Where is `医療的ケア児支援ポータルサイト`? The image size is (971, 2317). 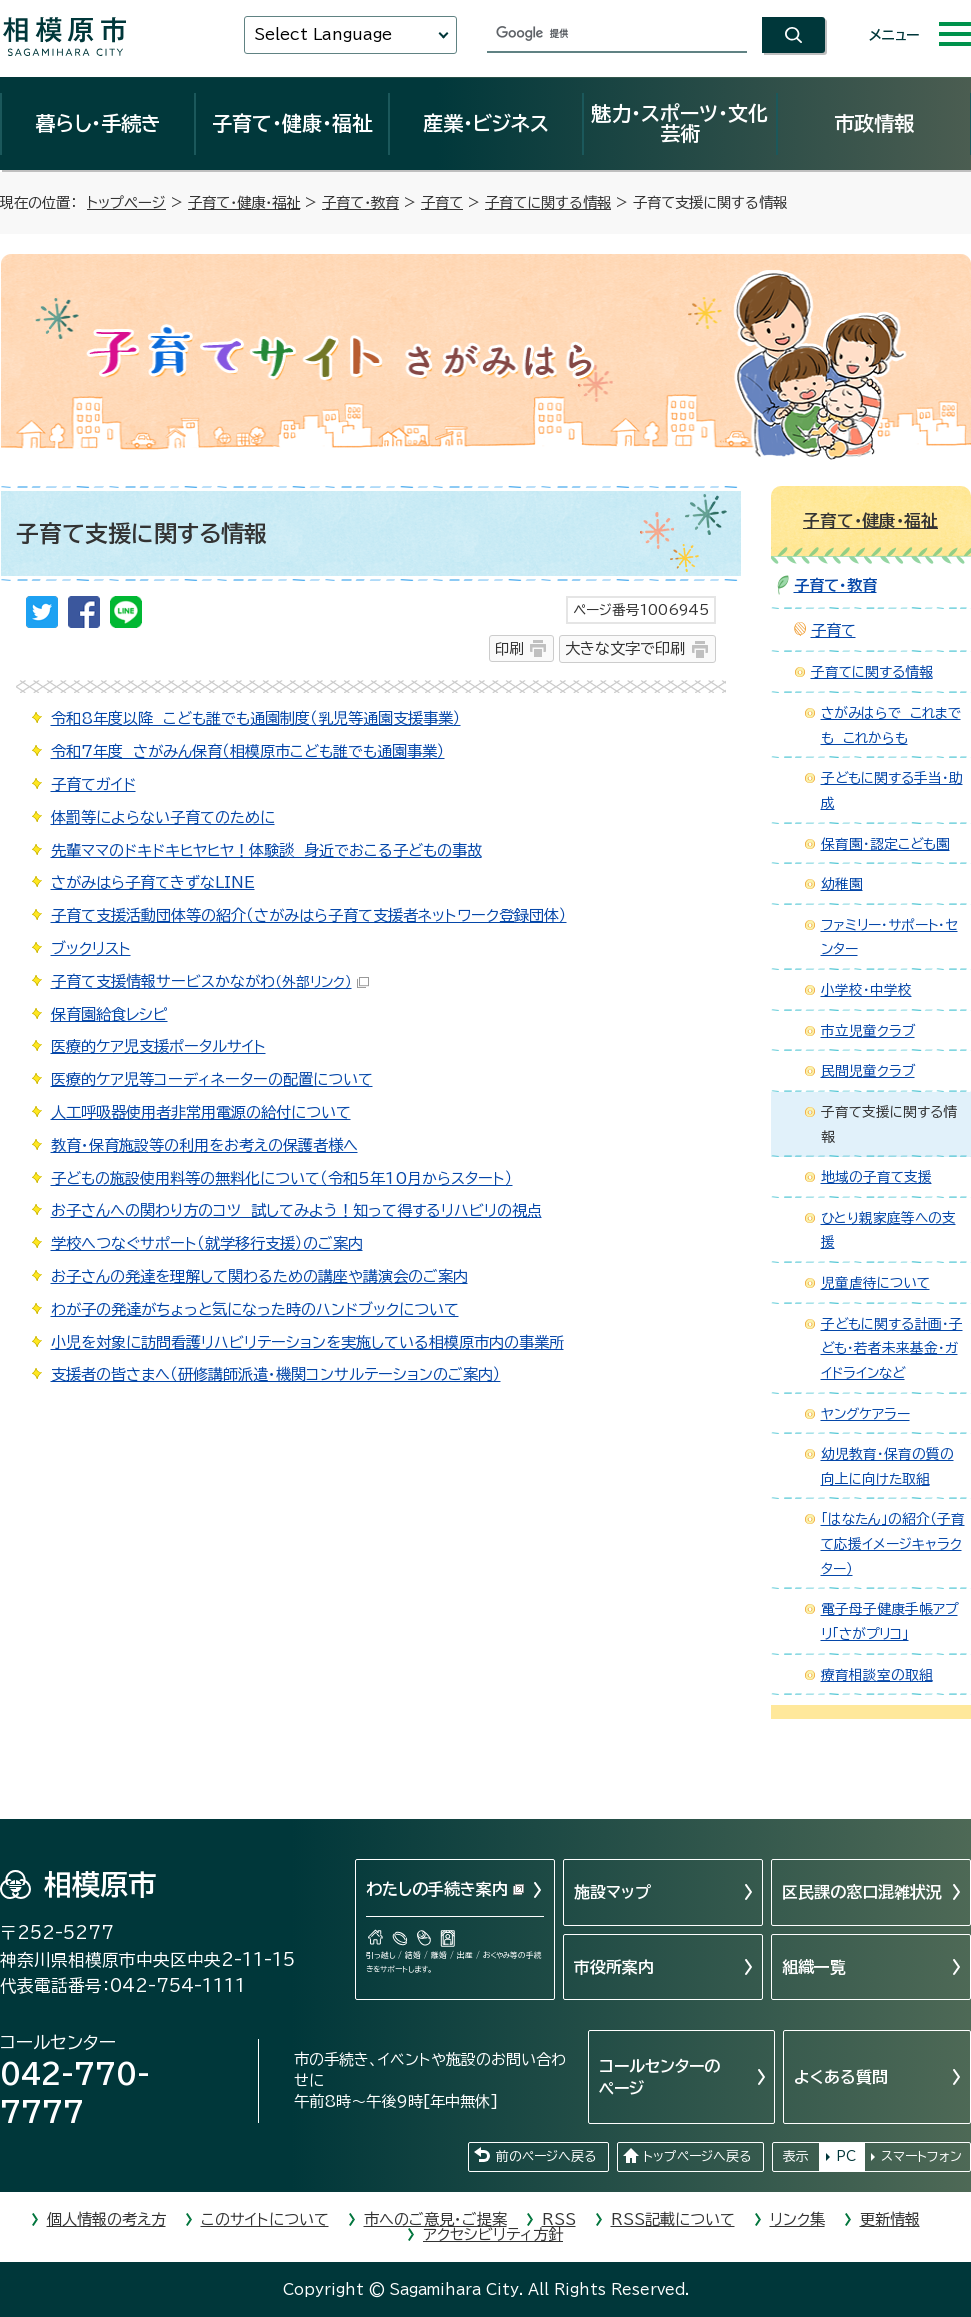 医療的ケア児支援ポータルサイト is located at coordinates (158, 1046).